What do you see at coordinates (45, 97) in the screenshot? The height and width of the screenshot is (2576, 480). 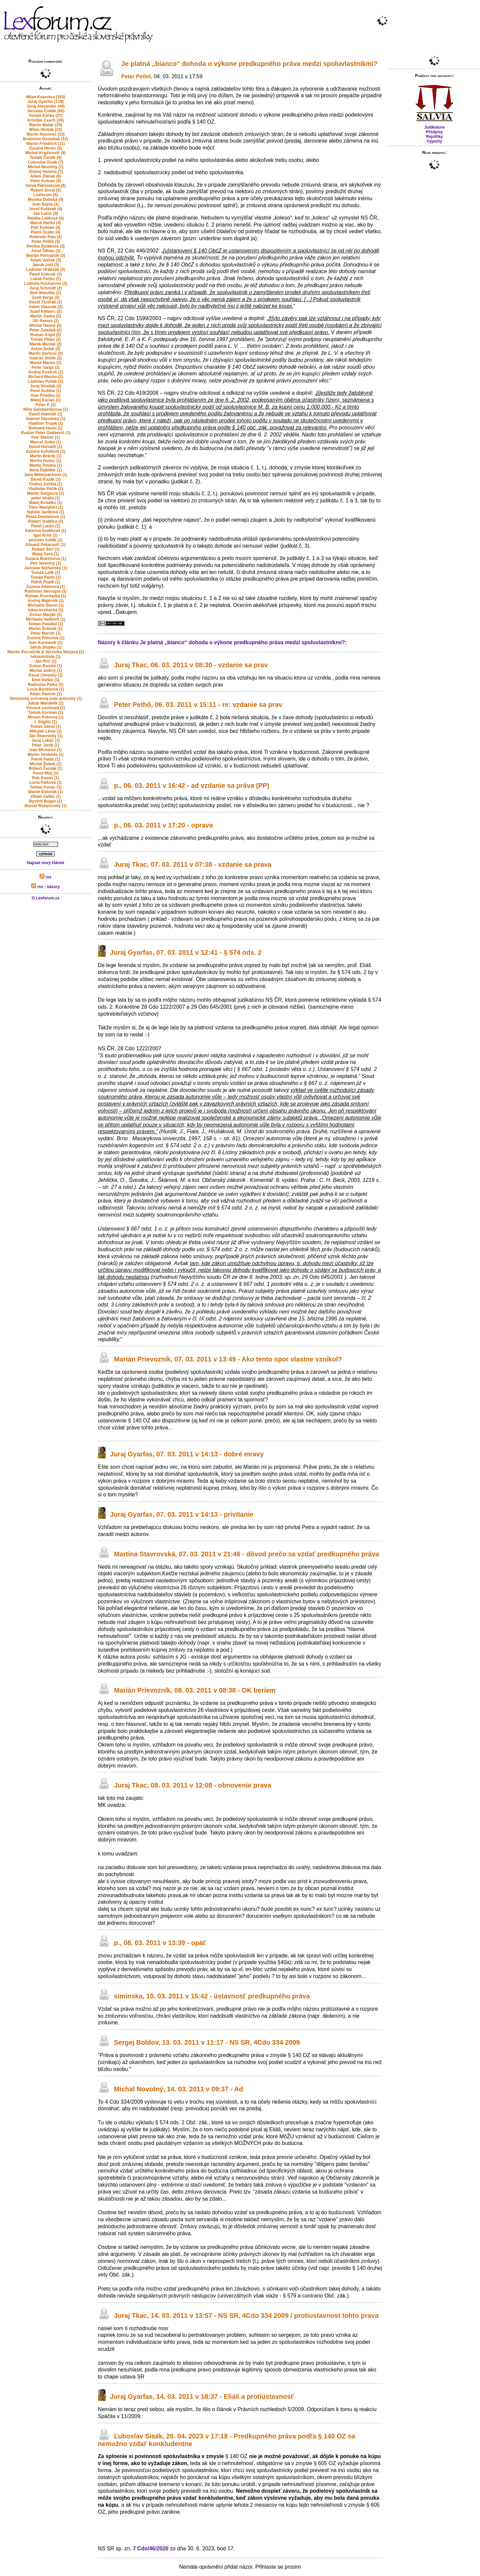 I see `Milan Kvasnica (163)` at bounding box center [45, 97].